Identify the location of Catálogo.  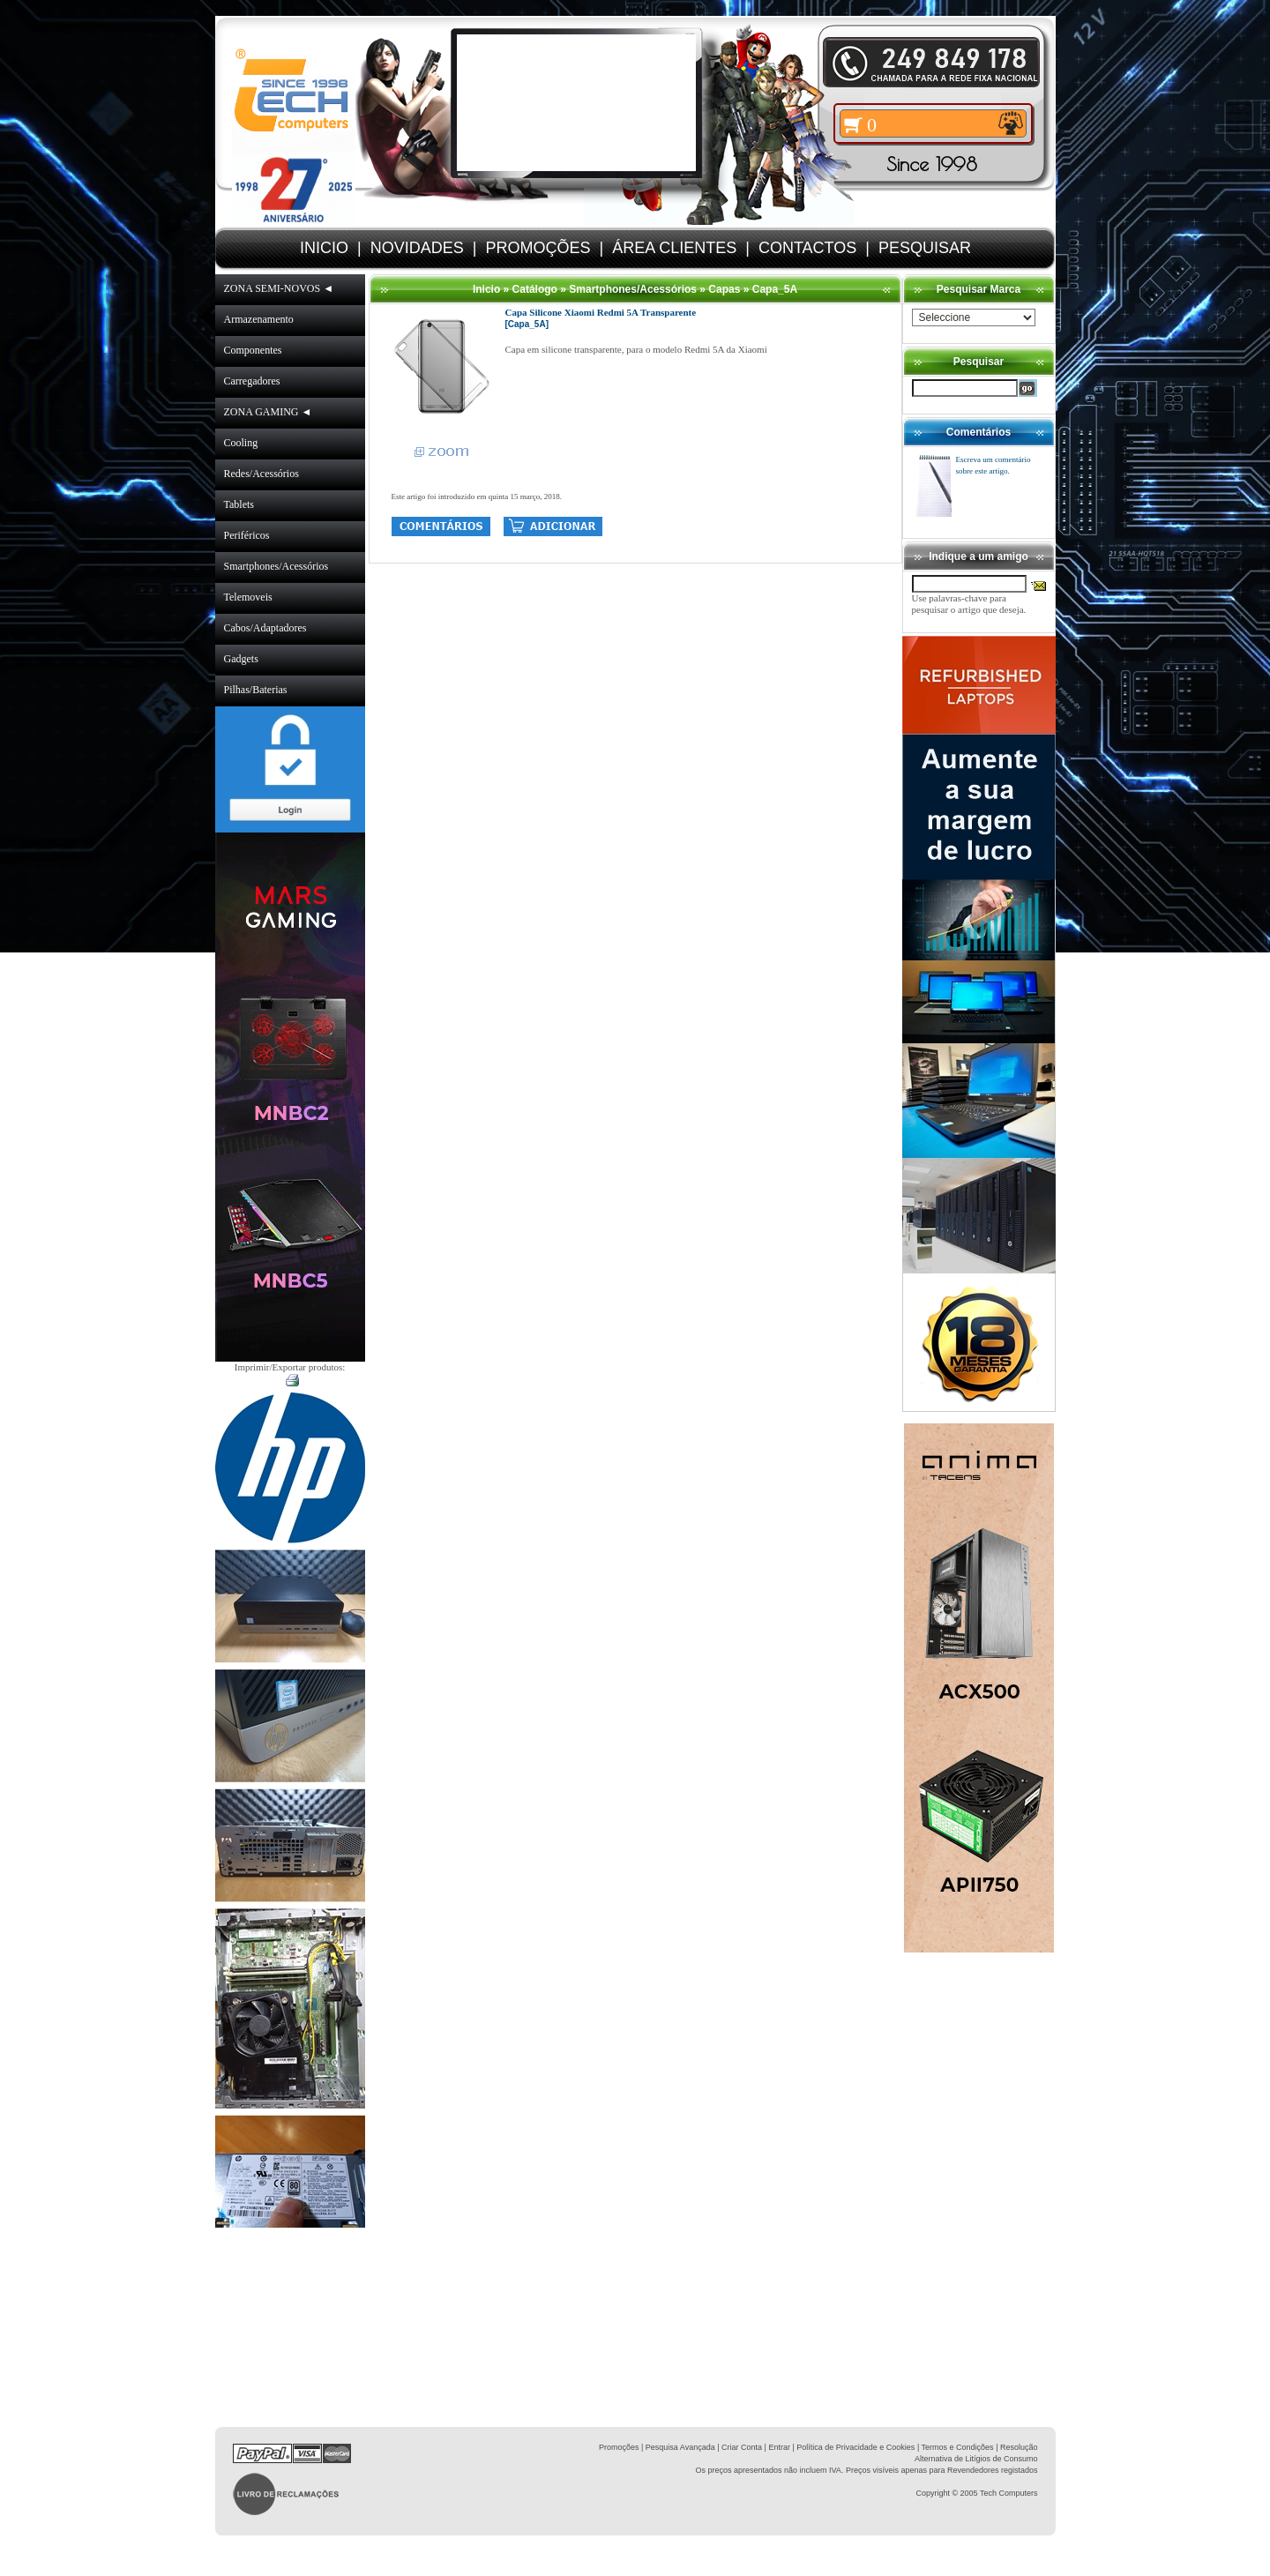
(534, 289).